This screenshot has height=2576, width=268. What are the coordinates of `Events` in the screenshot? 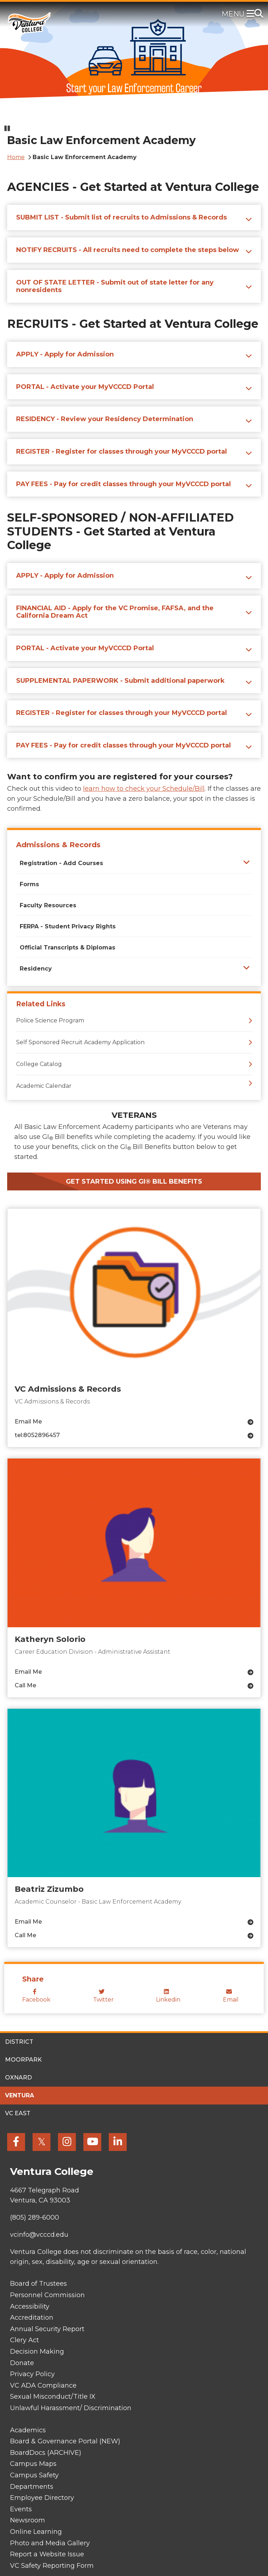 It's located at (21, 2509).